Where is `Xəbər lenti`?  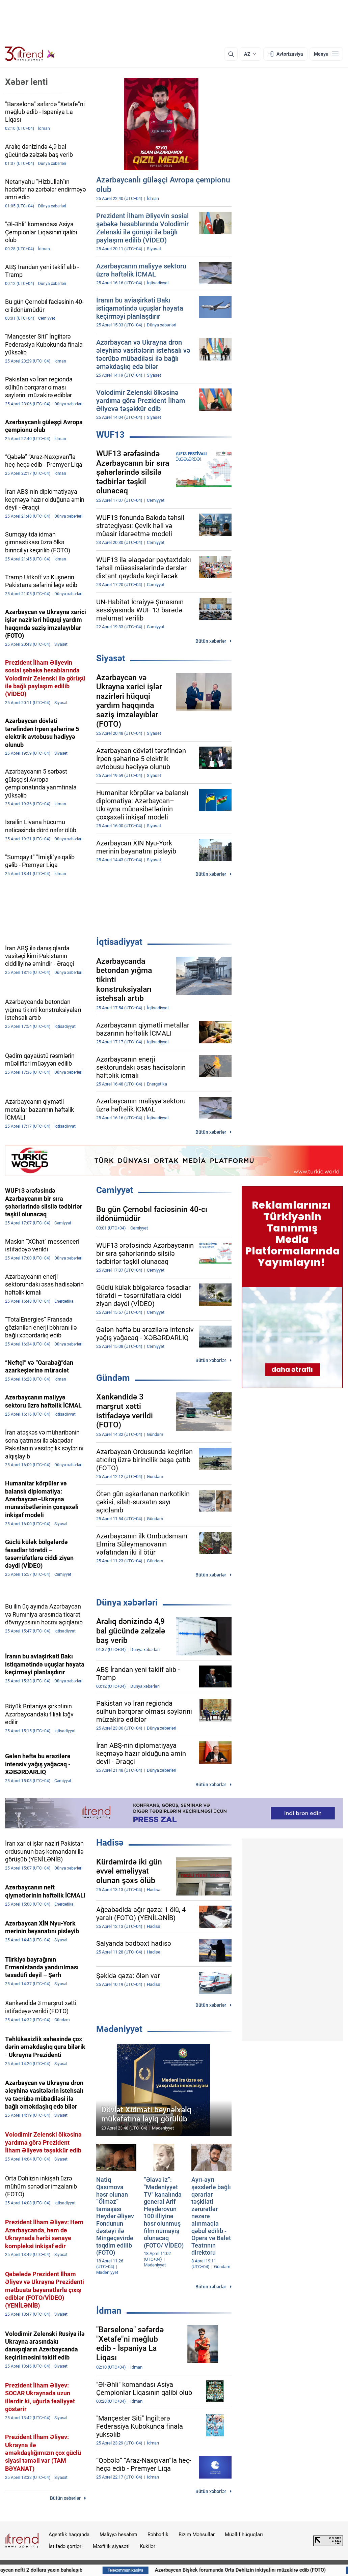 Xəbər lenti is located at coordinates (26, 82).